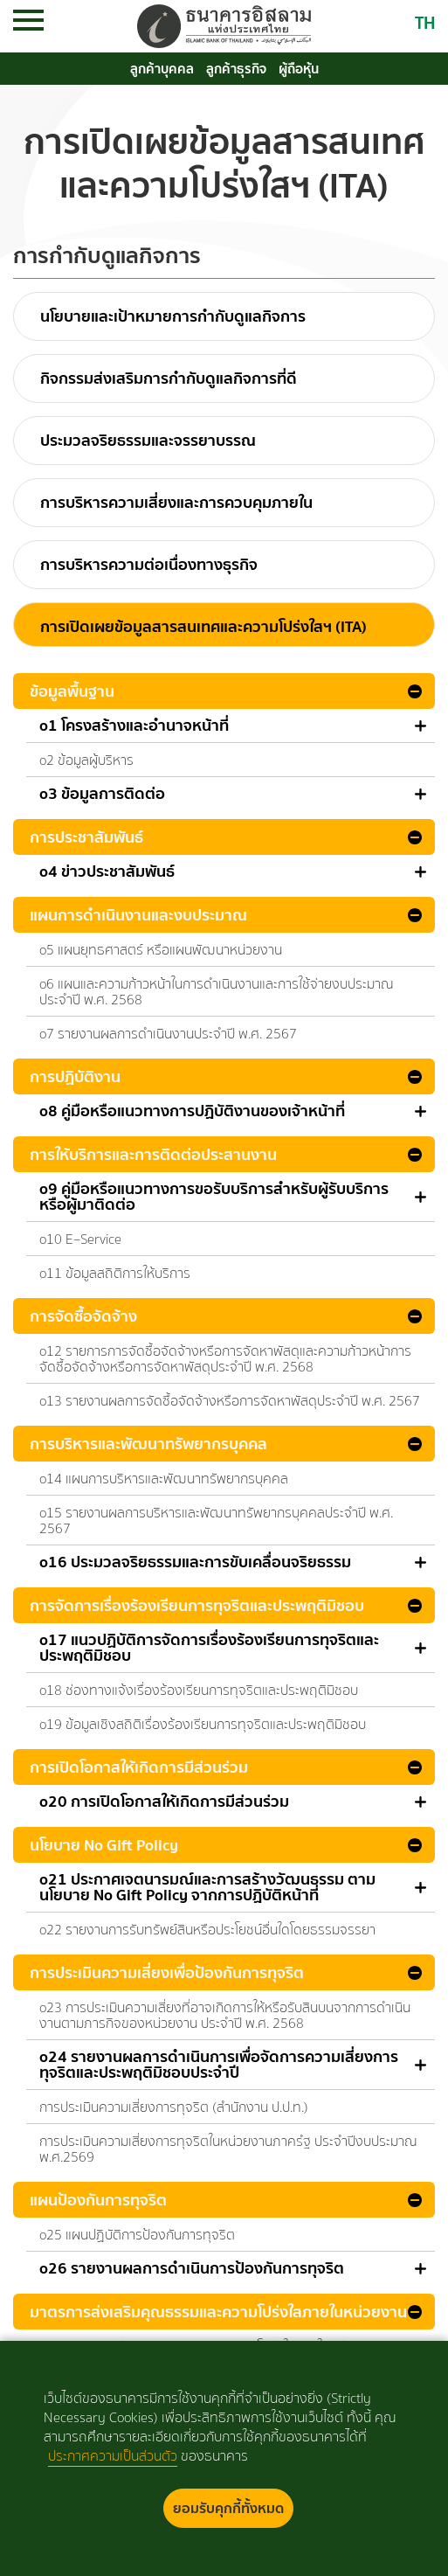  I want to click on การให้บริการและการติดต่อประสานงาน [button], so click(153, 1154).